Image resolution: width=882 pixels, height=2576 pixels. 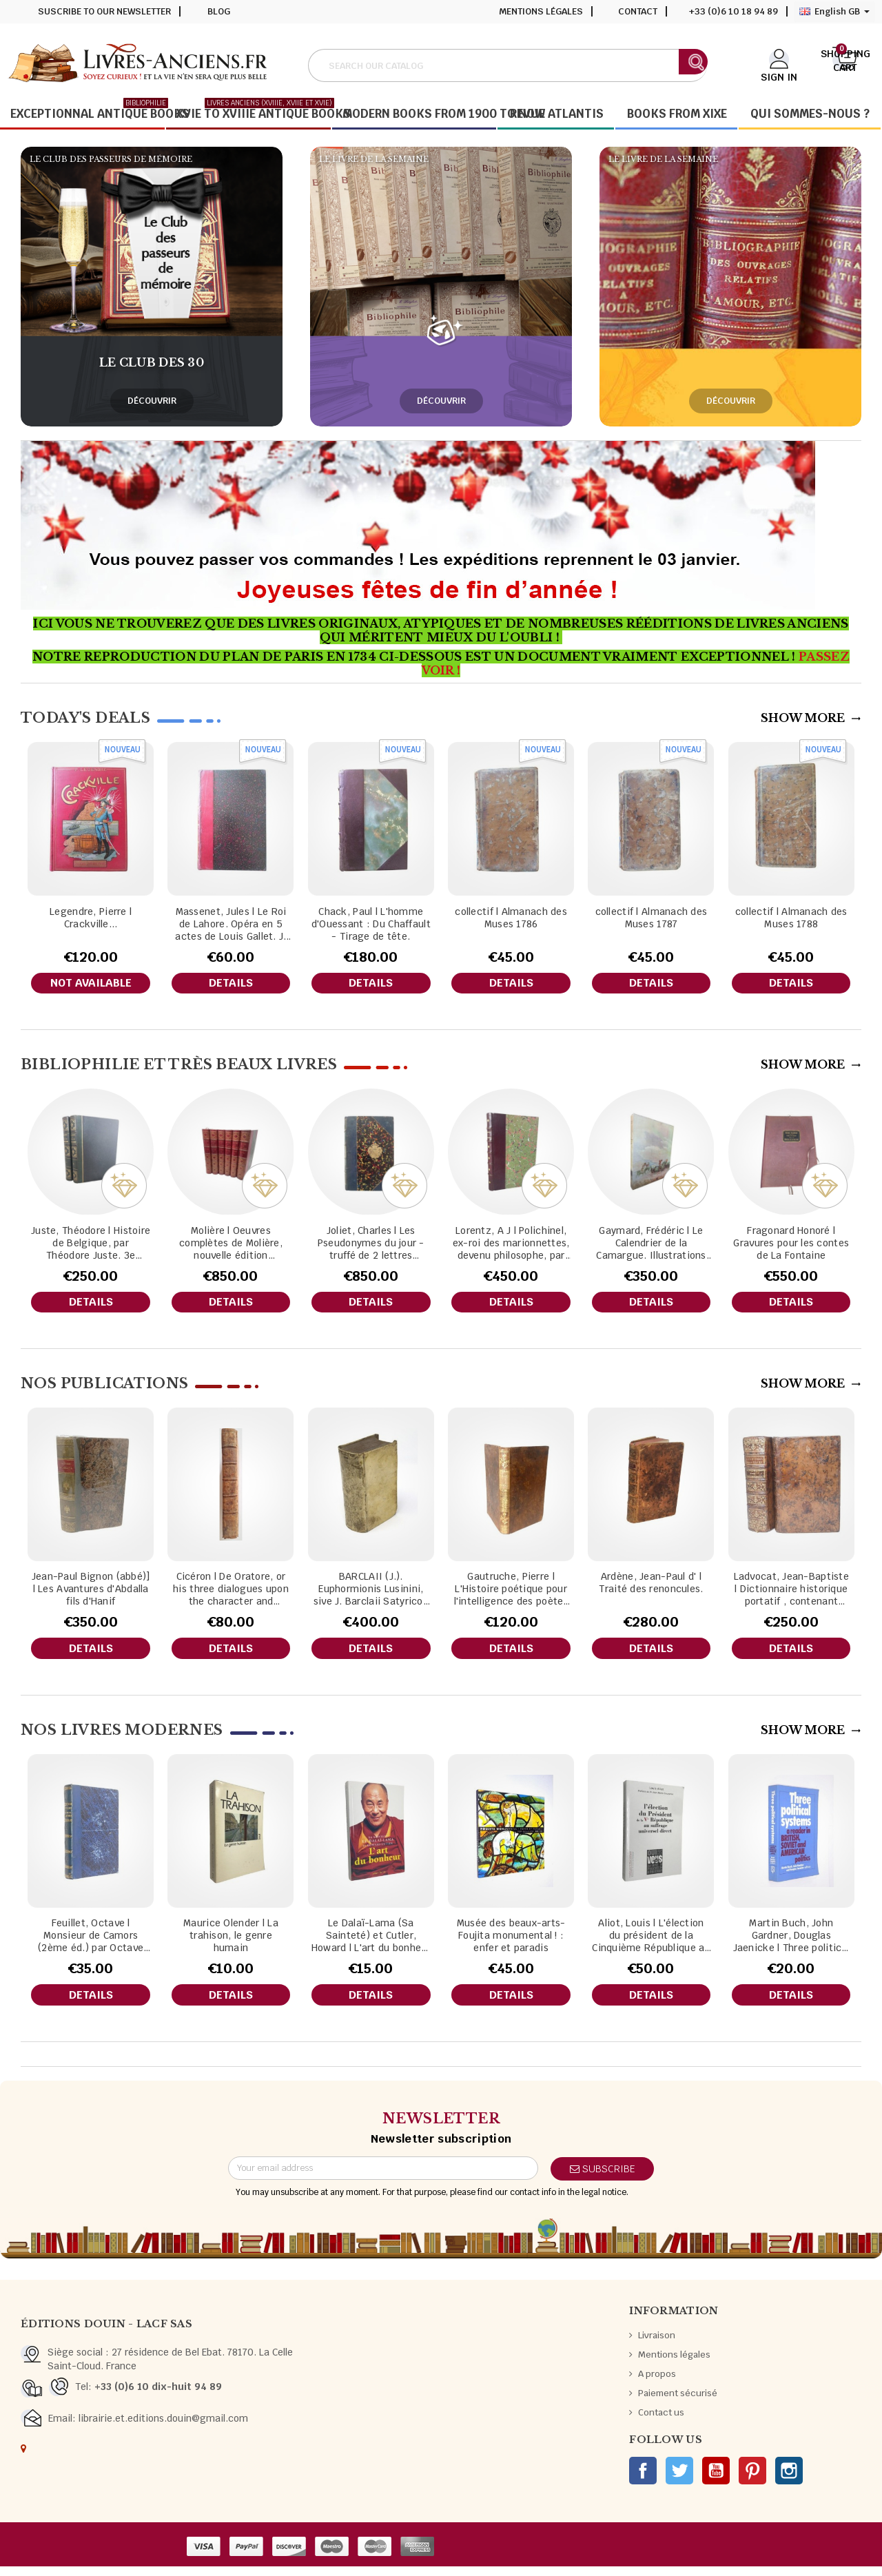 I want to click on Fragonard Honoré | Gravures pour les contes de La Fontaine, so click(x=791, y=1245).